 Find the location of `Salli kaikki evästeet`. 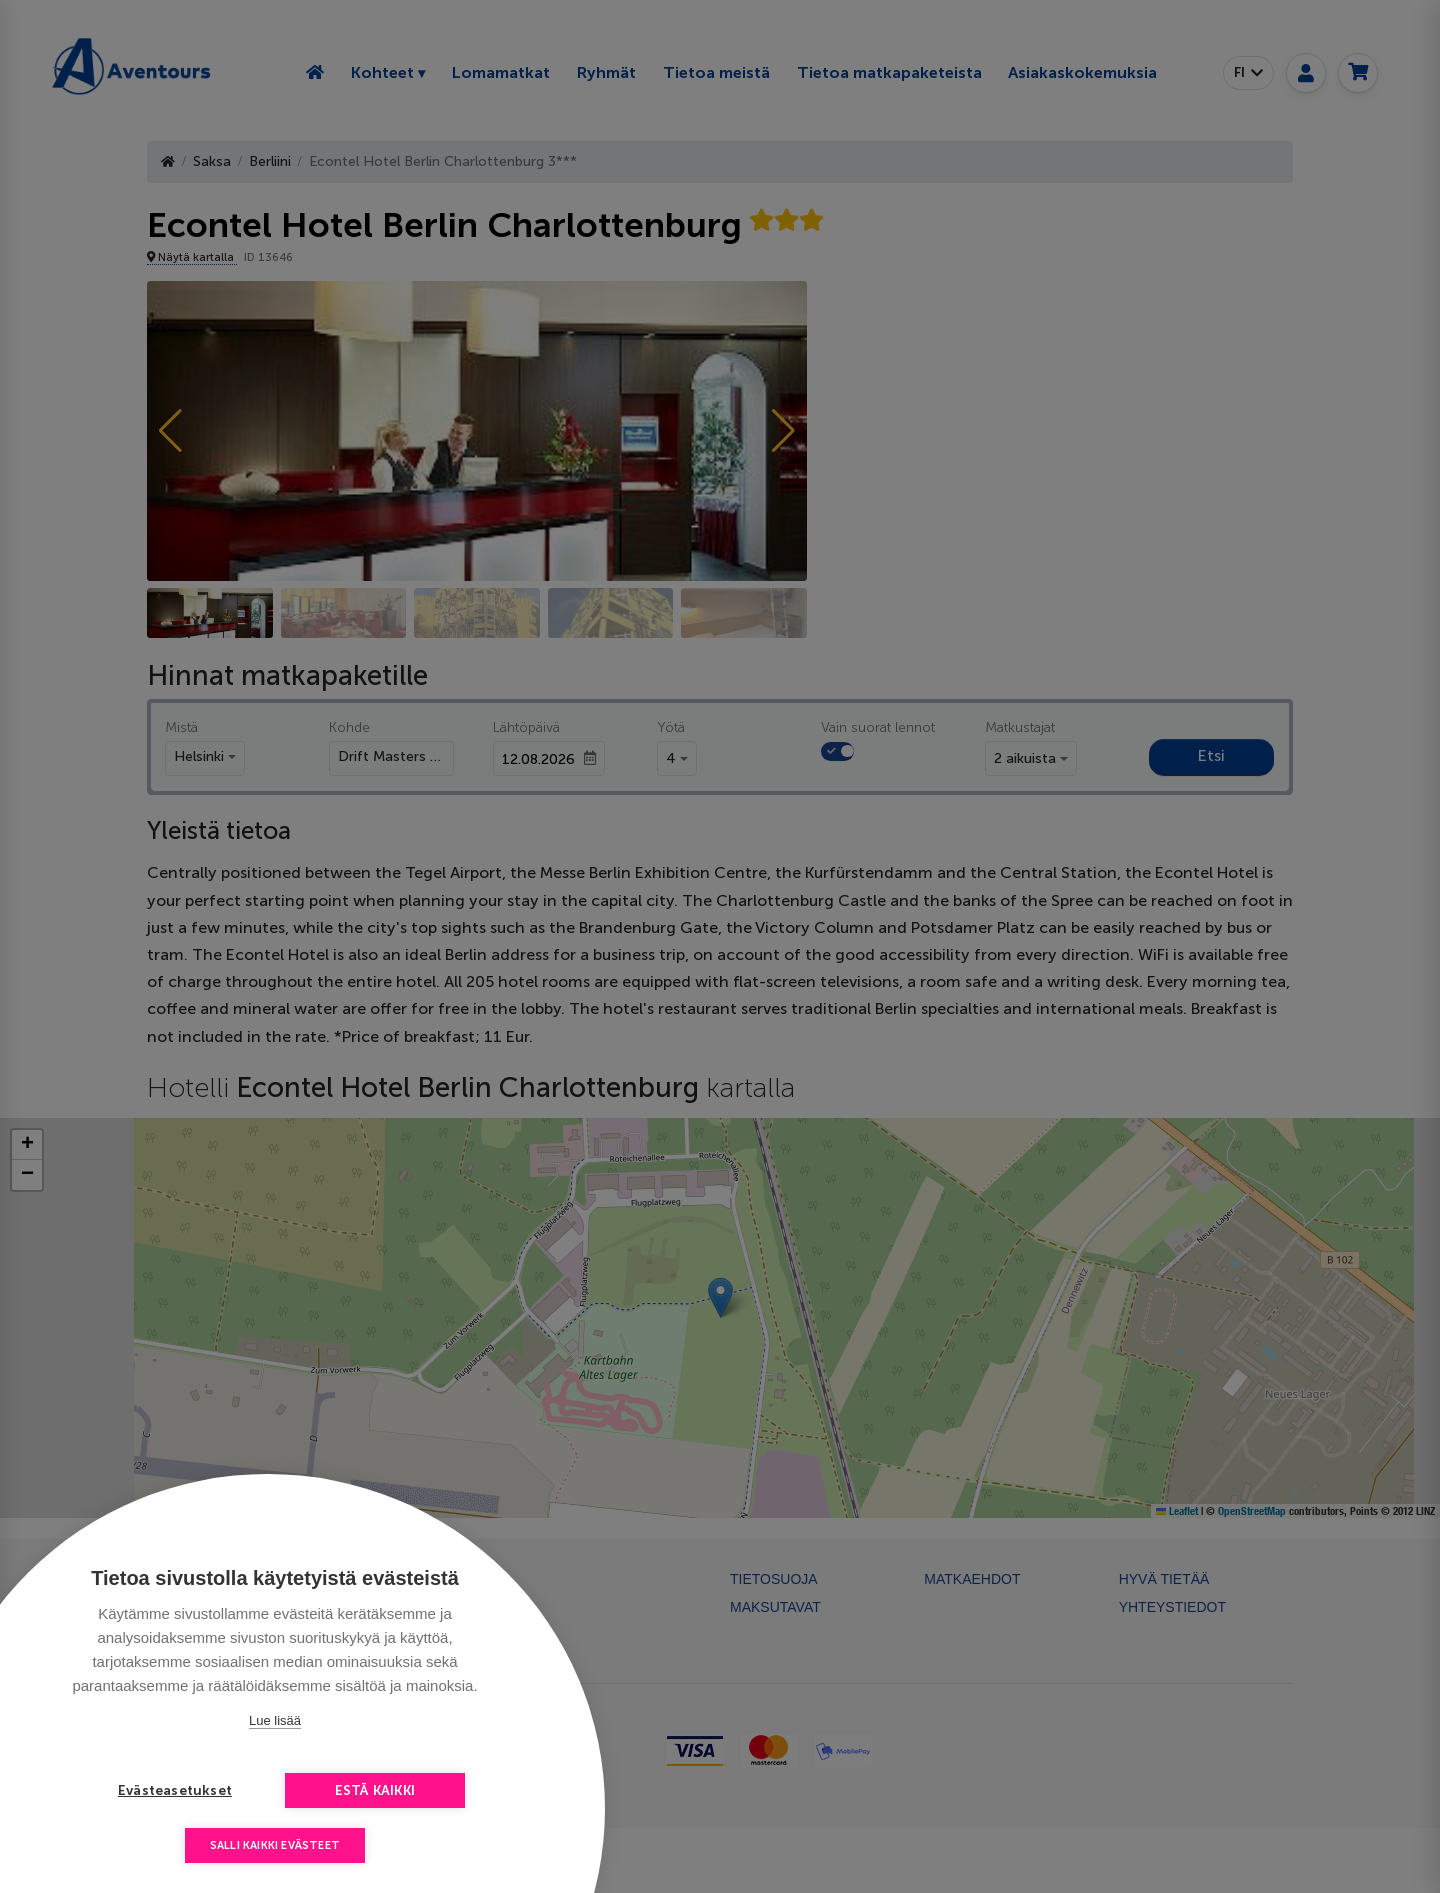

Salli kaikki evästeet is located at coordinates (275, 1845).